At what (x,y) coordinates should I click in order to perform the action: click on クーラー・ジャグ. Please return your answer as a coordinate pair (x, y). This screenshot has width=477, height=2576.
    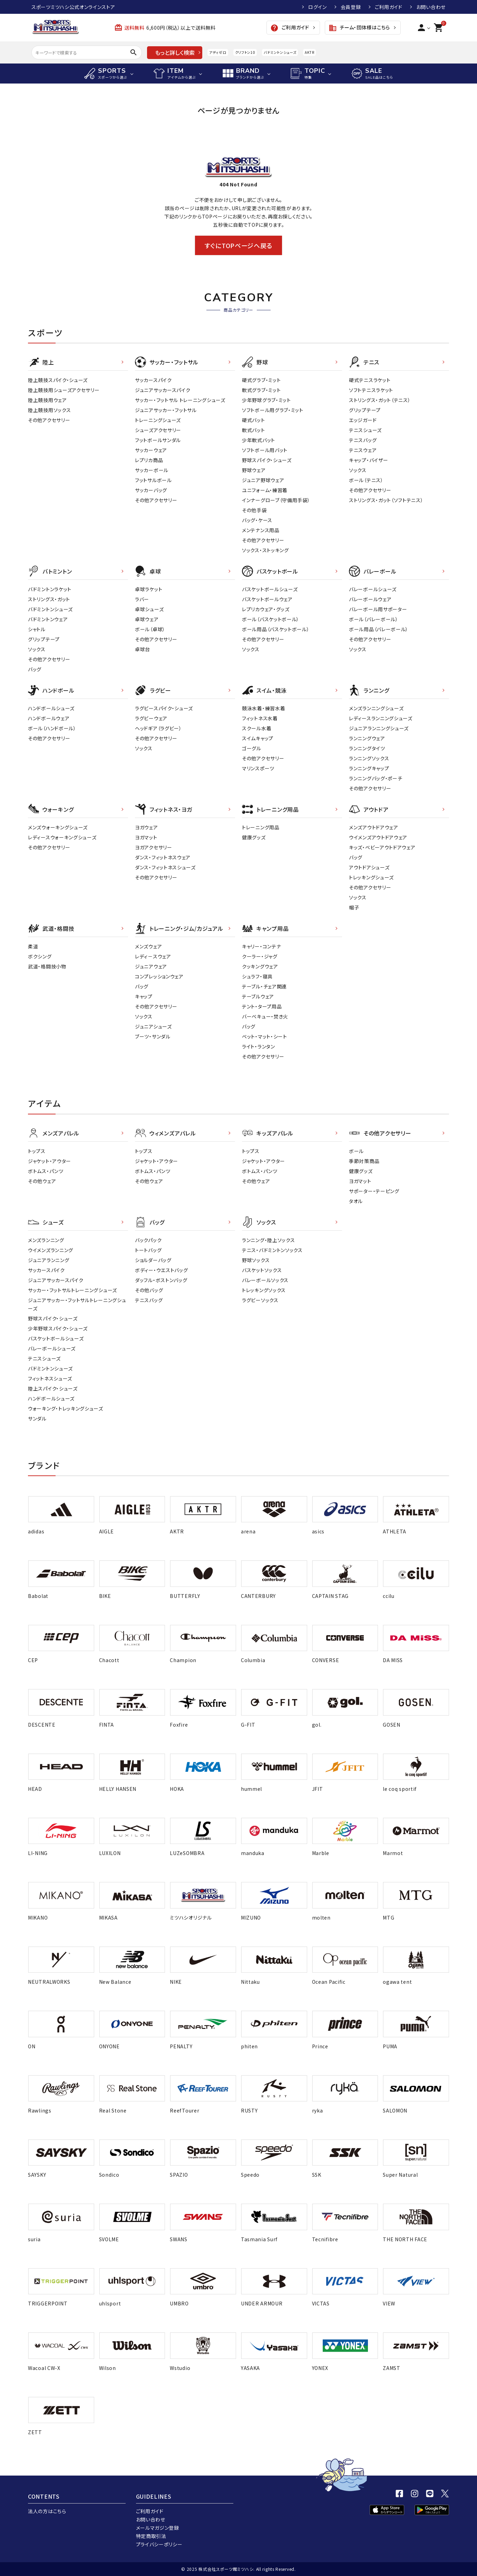
    Looking at the image, I should click on (260, 956).